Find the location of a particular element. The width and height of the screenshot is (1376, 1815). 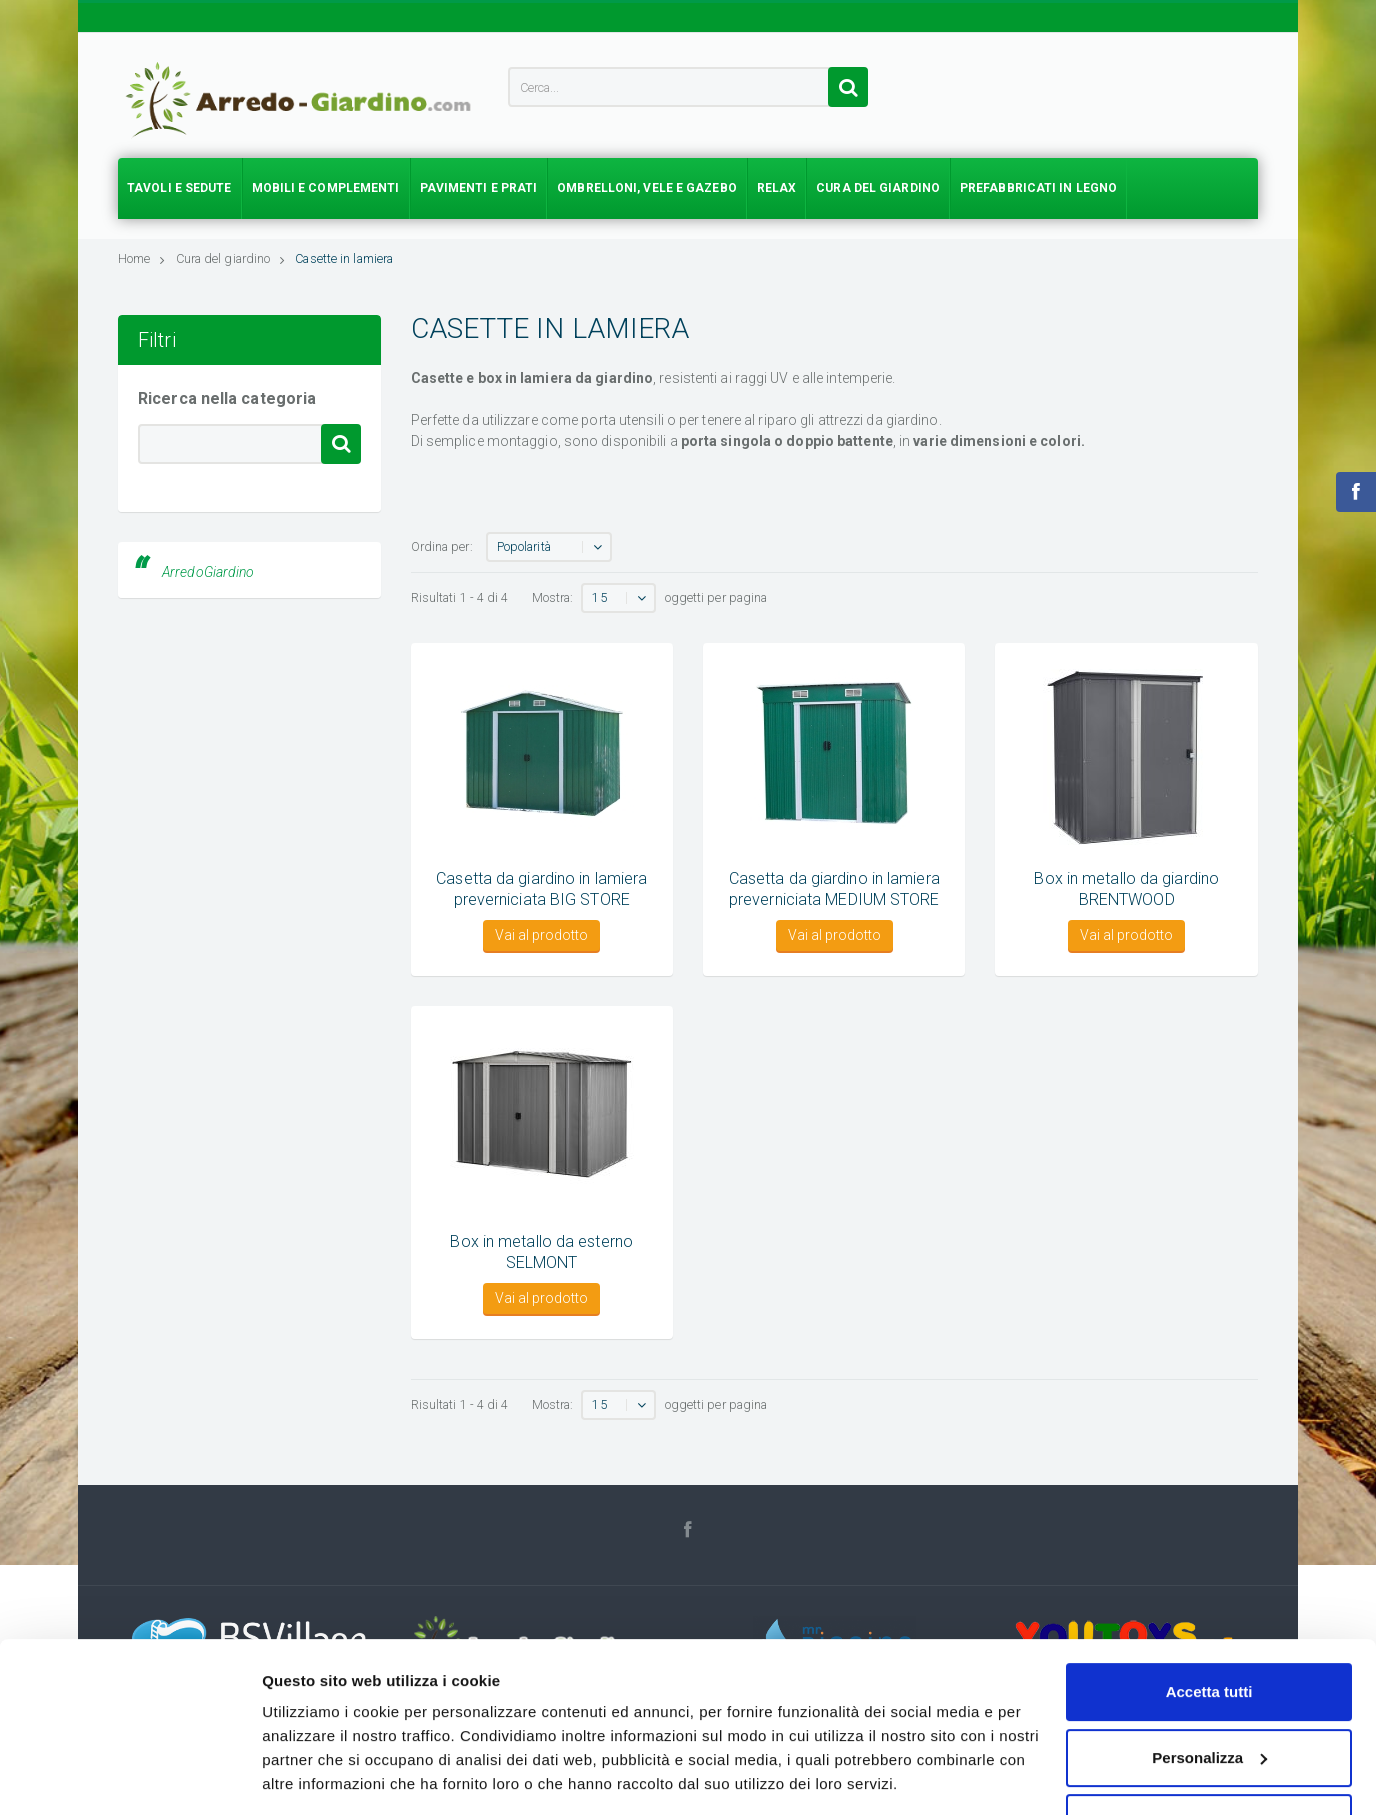

Mostra dettagli is located at coordinates (316, 1591).